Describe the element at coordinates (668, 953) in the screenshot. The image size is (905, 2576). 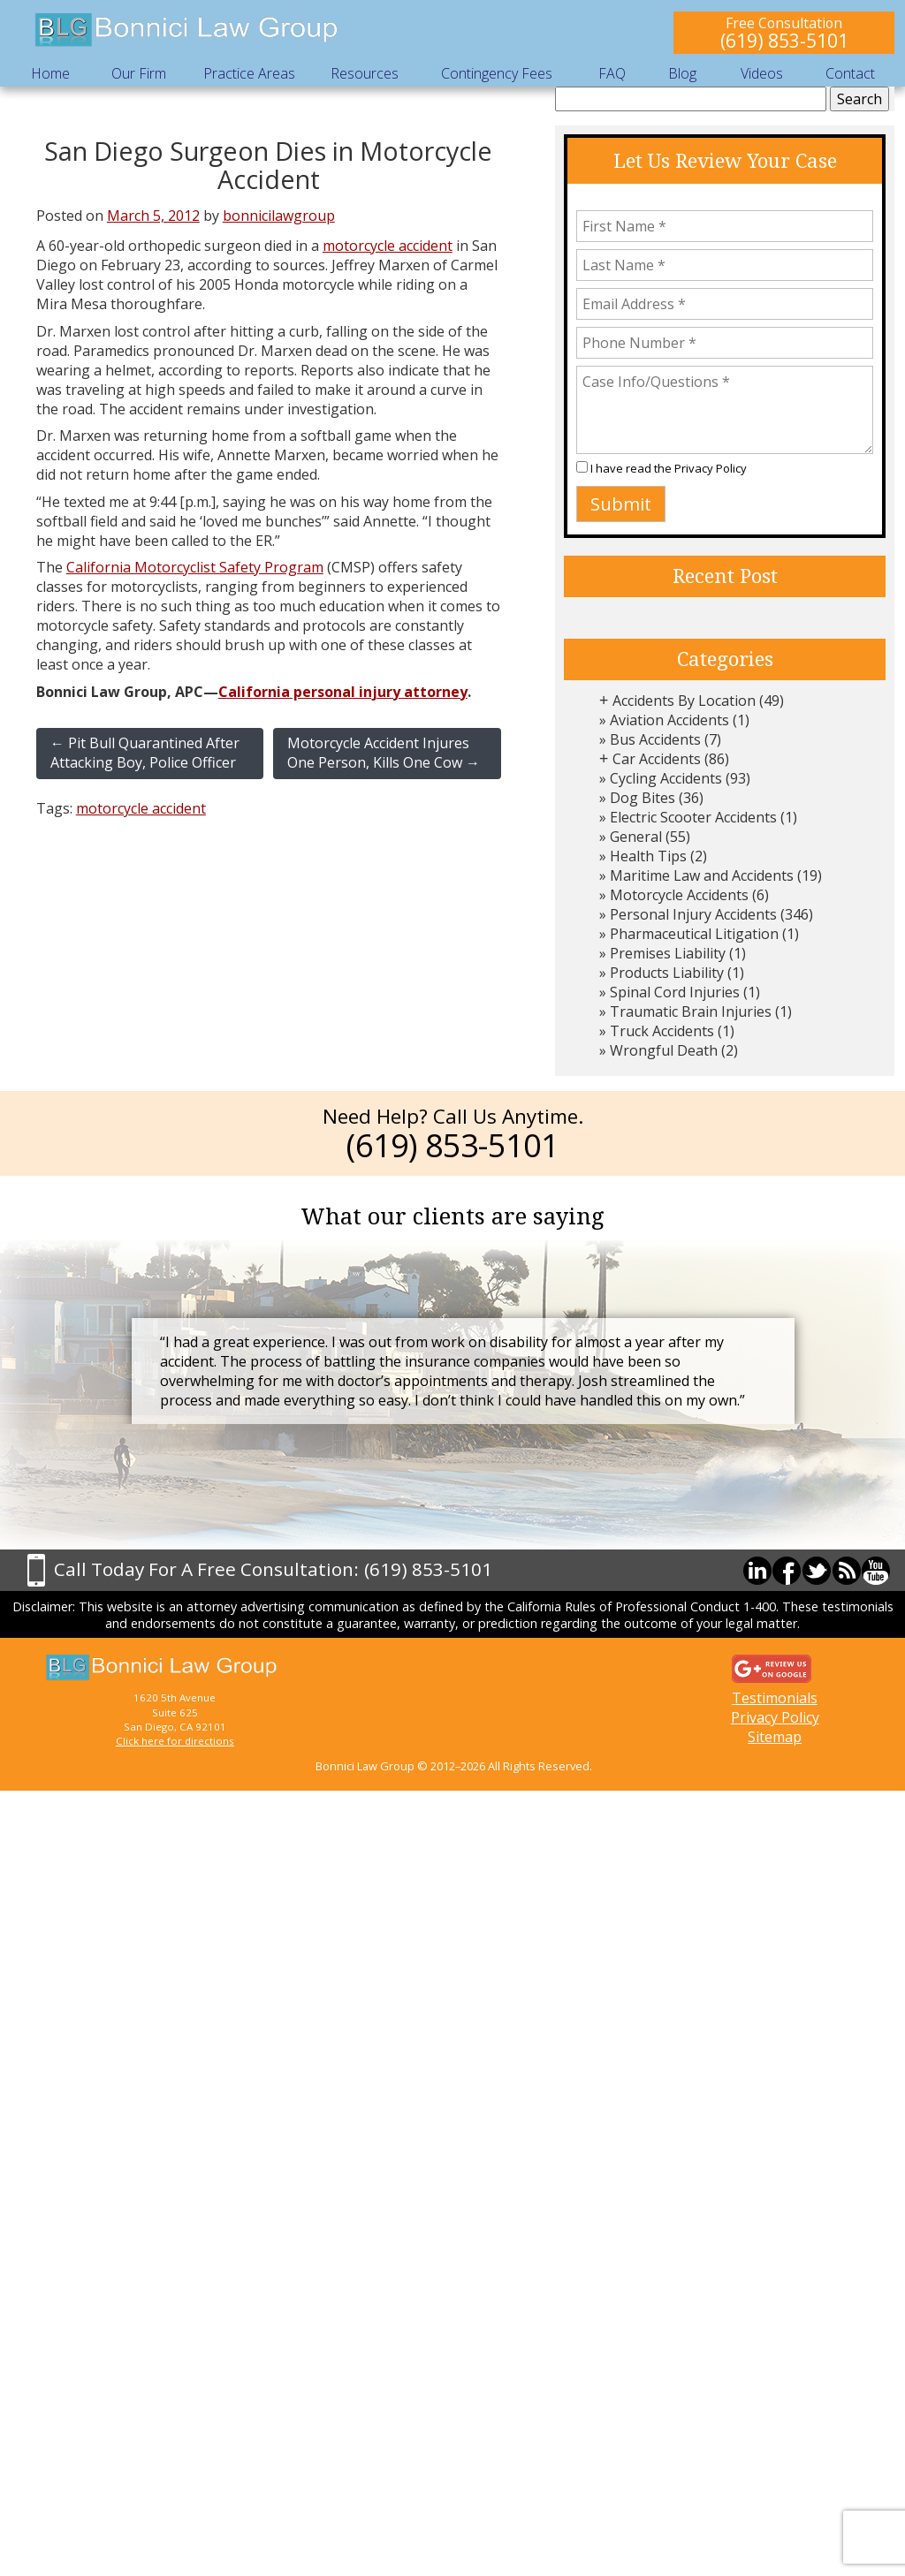
I see `Premises Liability` at that location.